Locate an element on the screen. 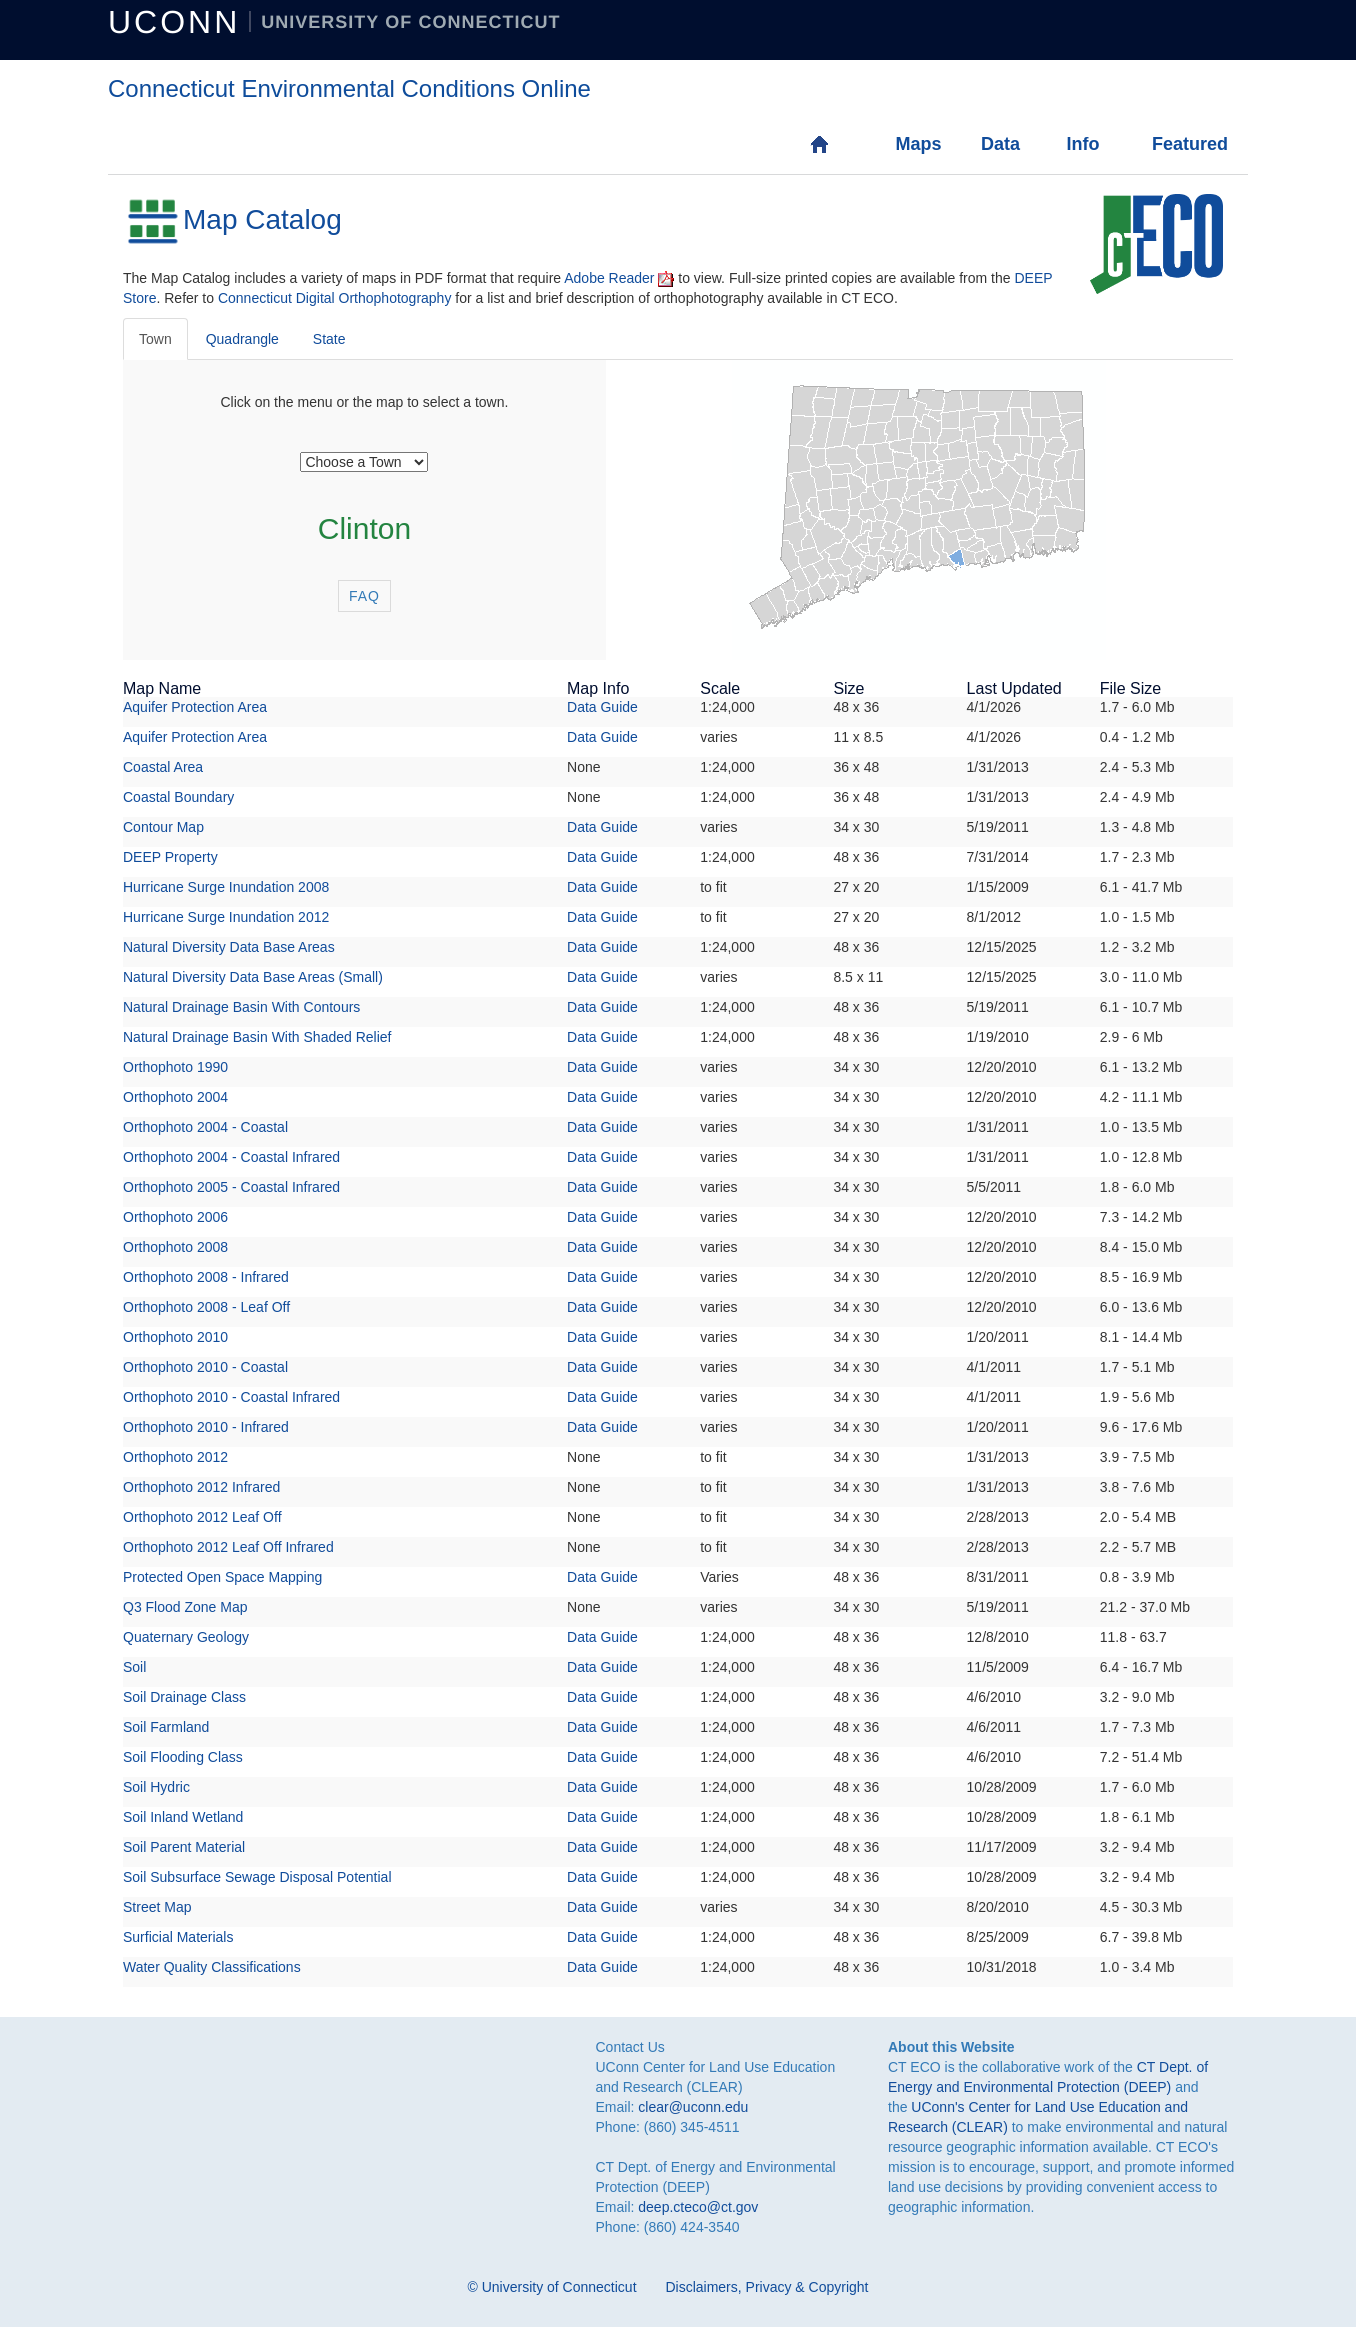 Image resolution: width=1356 pixels, height=2327 pixels. Orthophoto 2006 is located at coordinates (175, 1217).